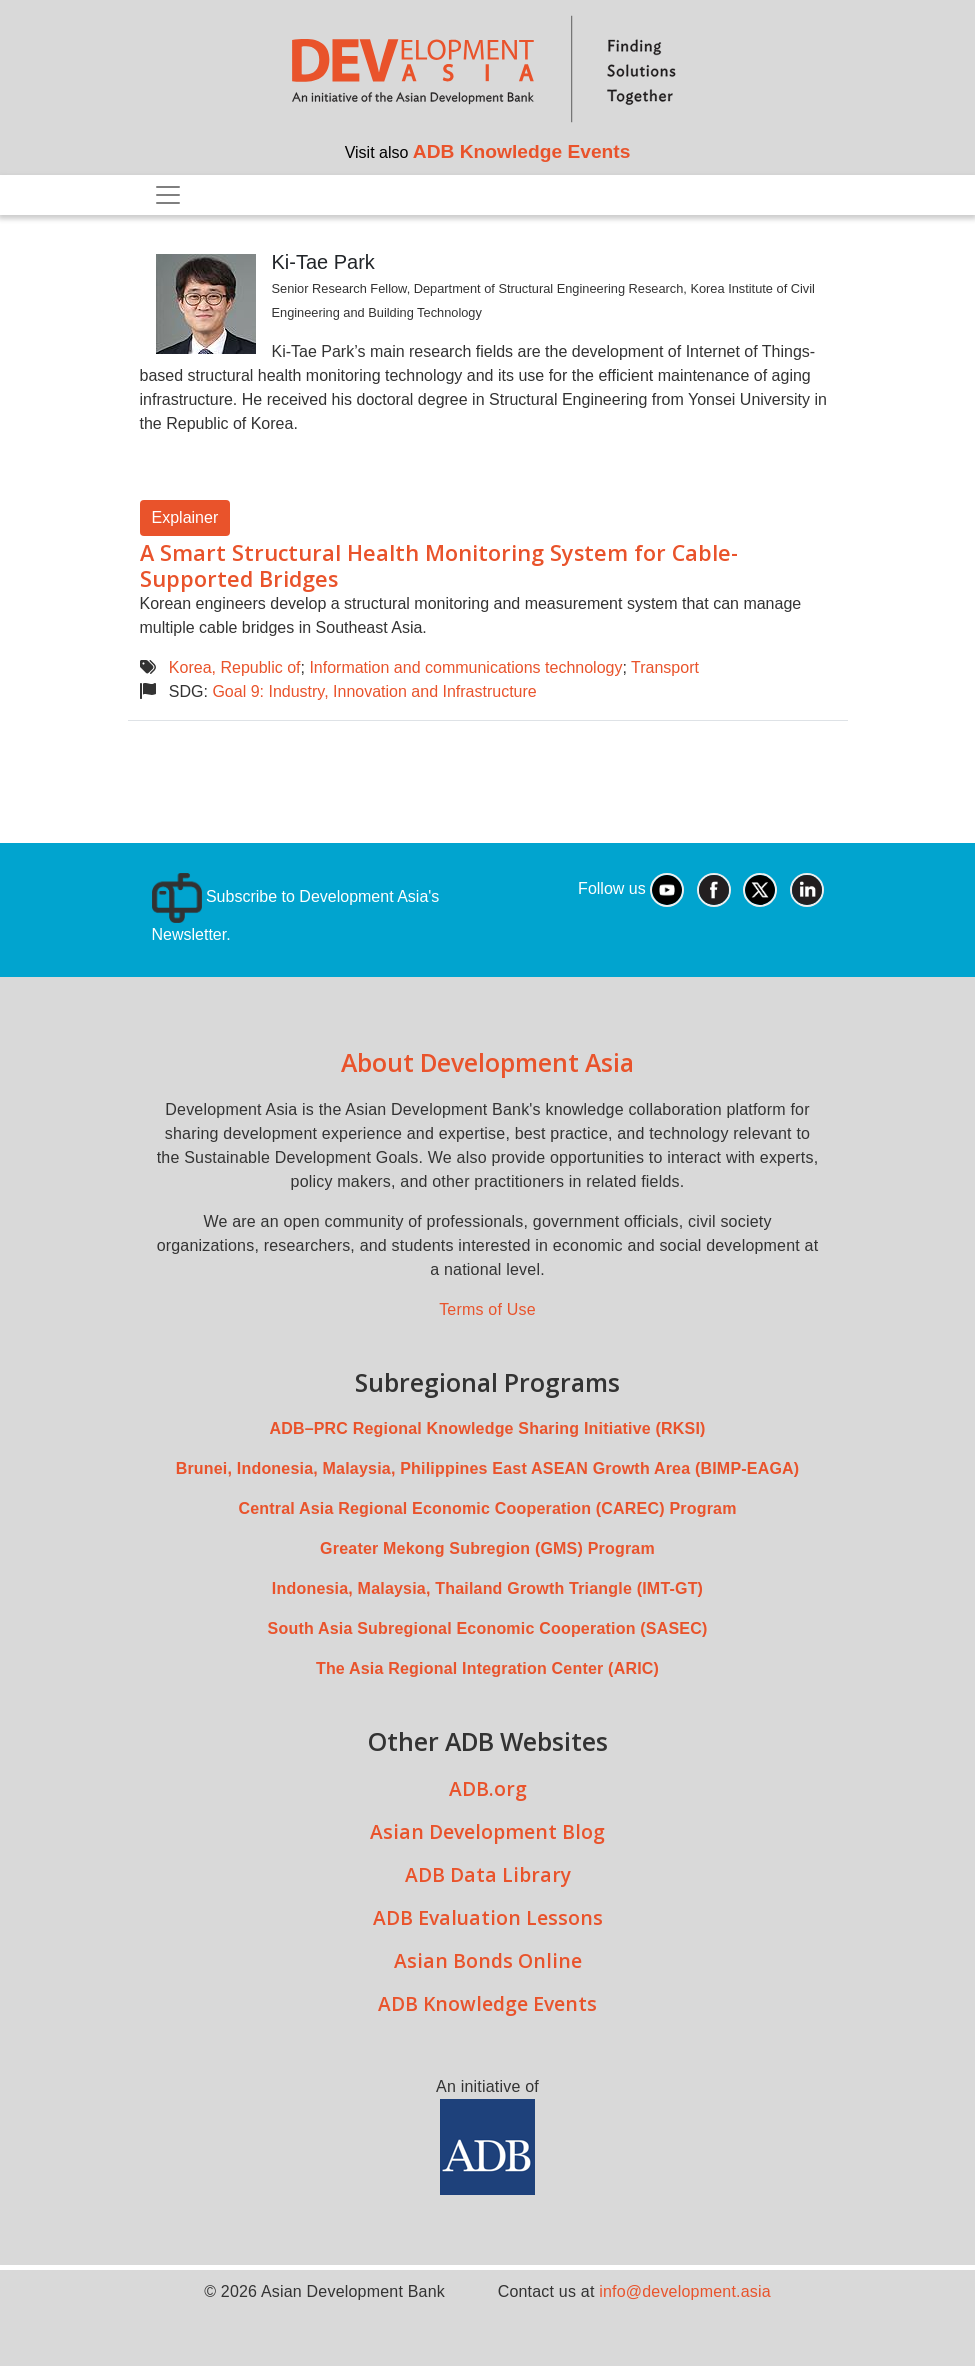 The image size is (975, 2366). What do you see at coordinates (168, 195) in the screenshot?
I see `[Toggle navigation]` at bounding box center [168, 195].